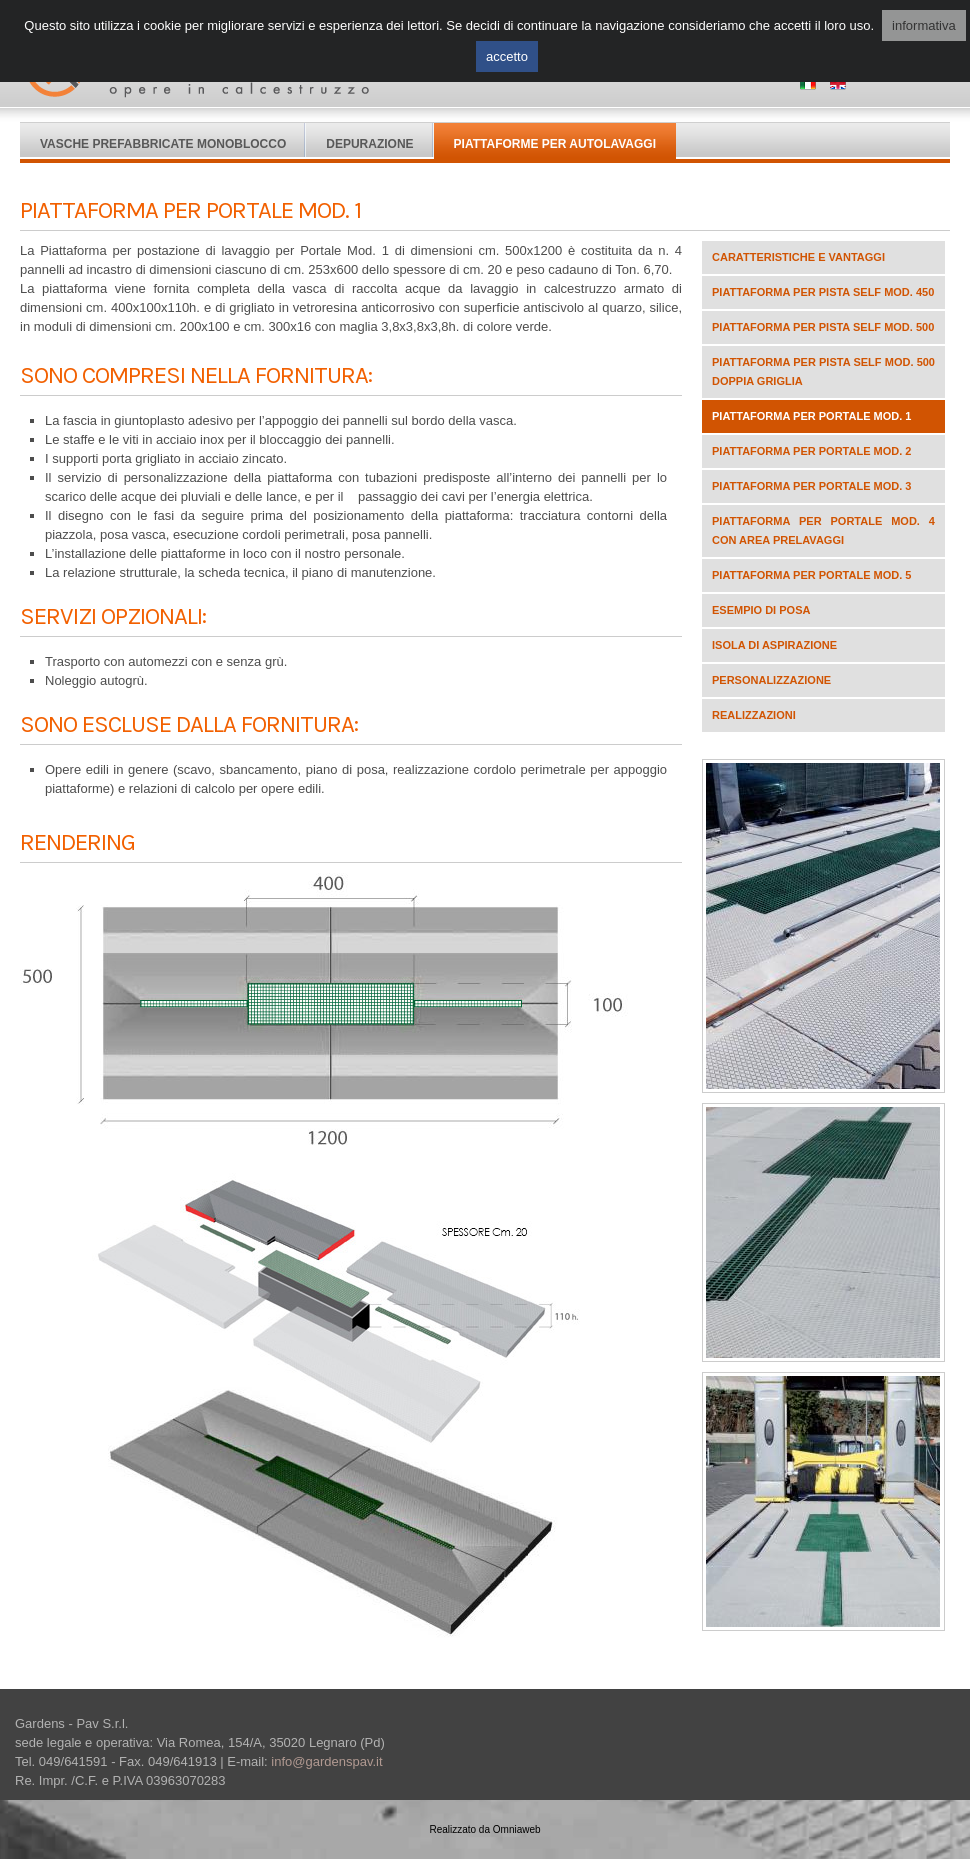 Image resolution: width=970 pixels, height=1859 pixels. Describe the element at coordinates (798, 257) in the screenshot. I see `Caratteristiche e vantaggi` at that location.